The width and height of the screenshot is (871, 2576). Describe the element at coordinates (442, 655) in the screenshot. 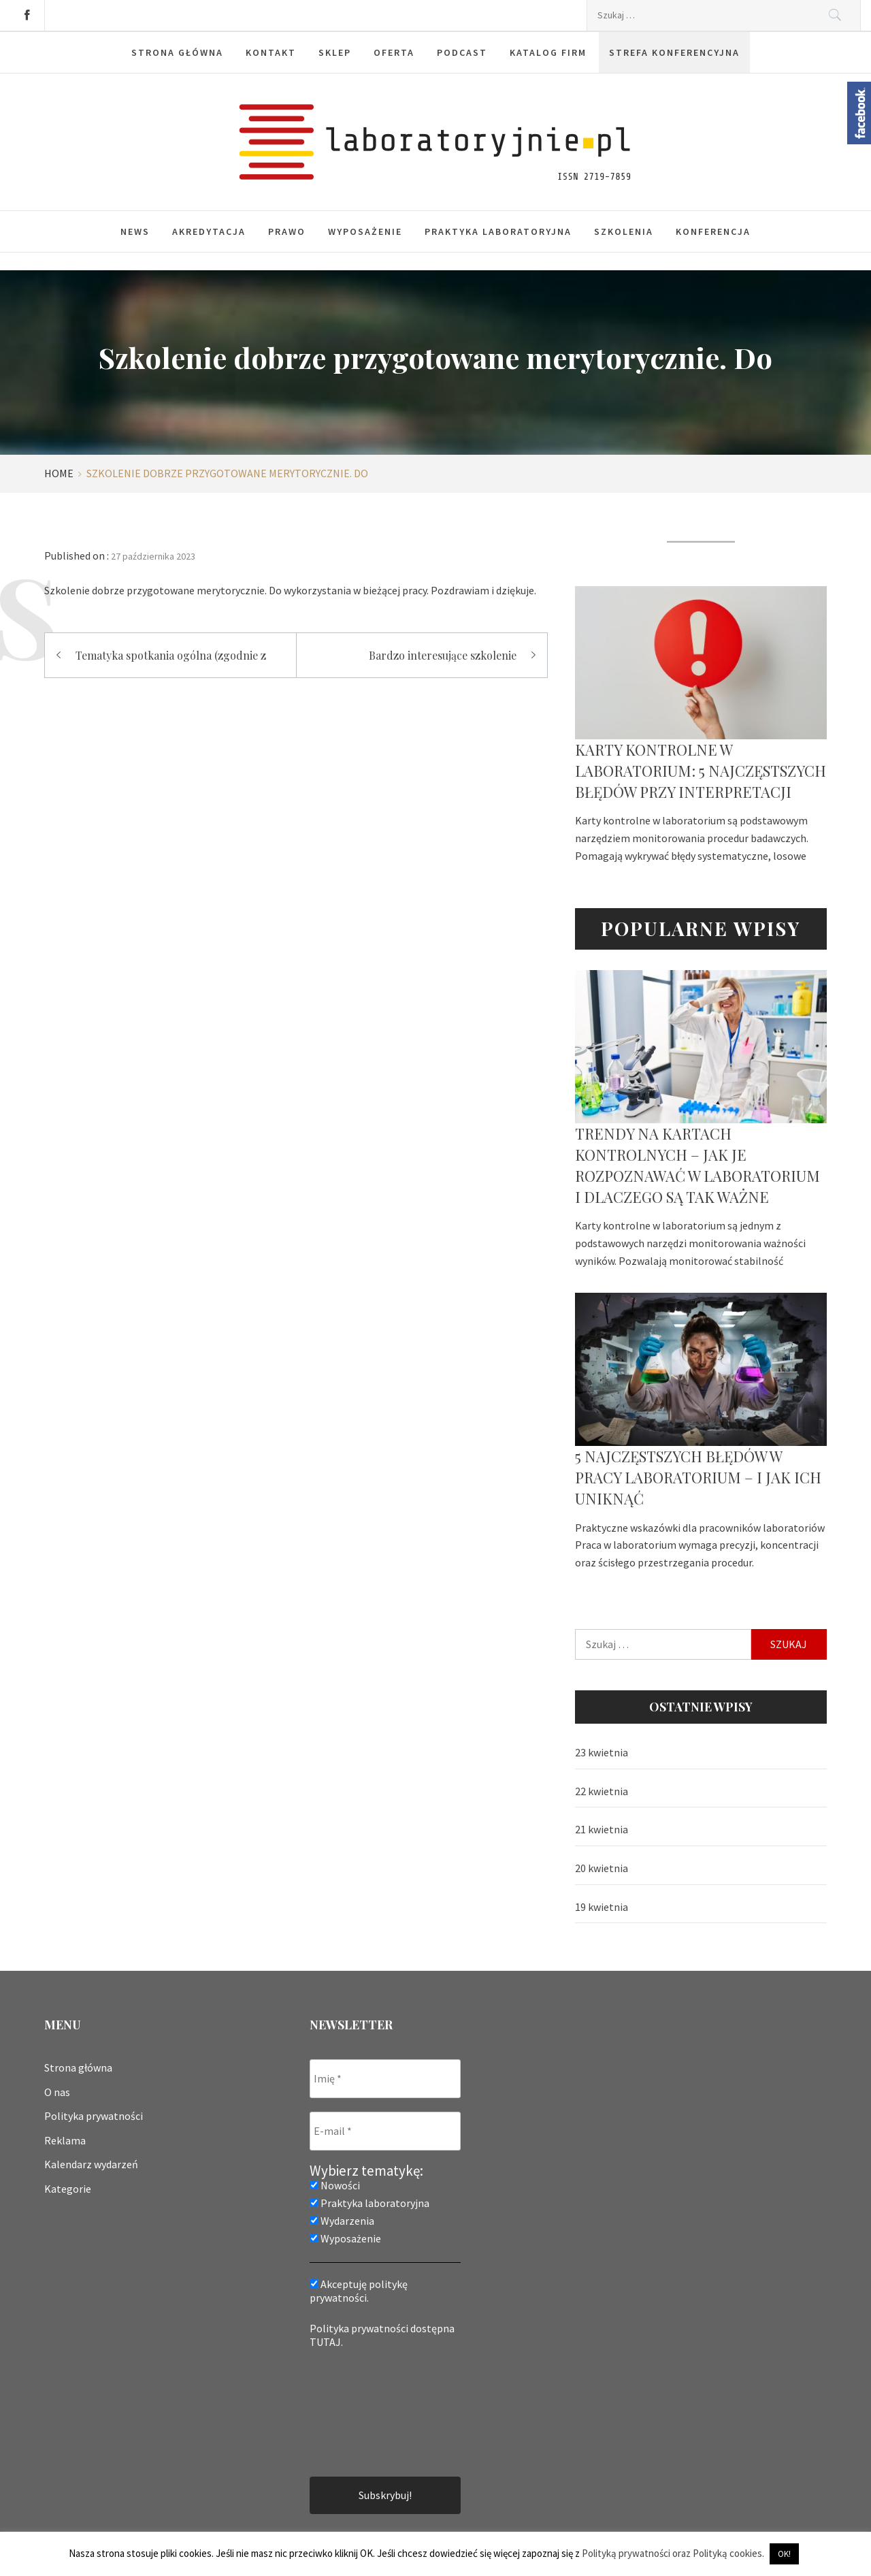

I see `Bardzo interesujące szkolenie` at that location.